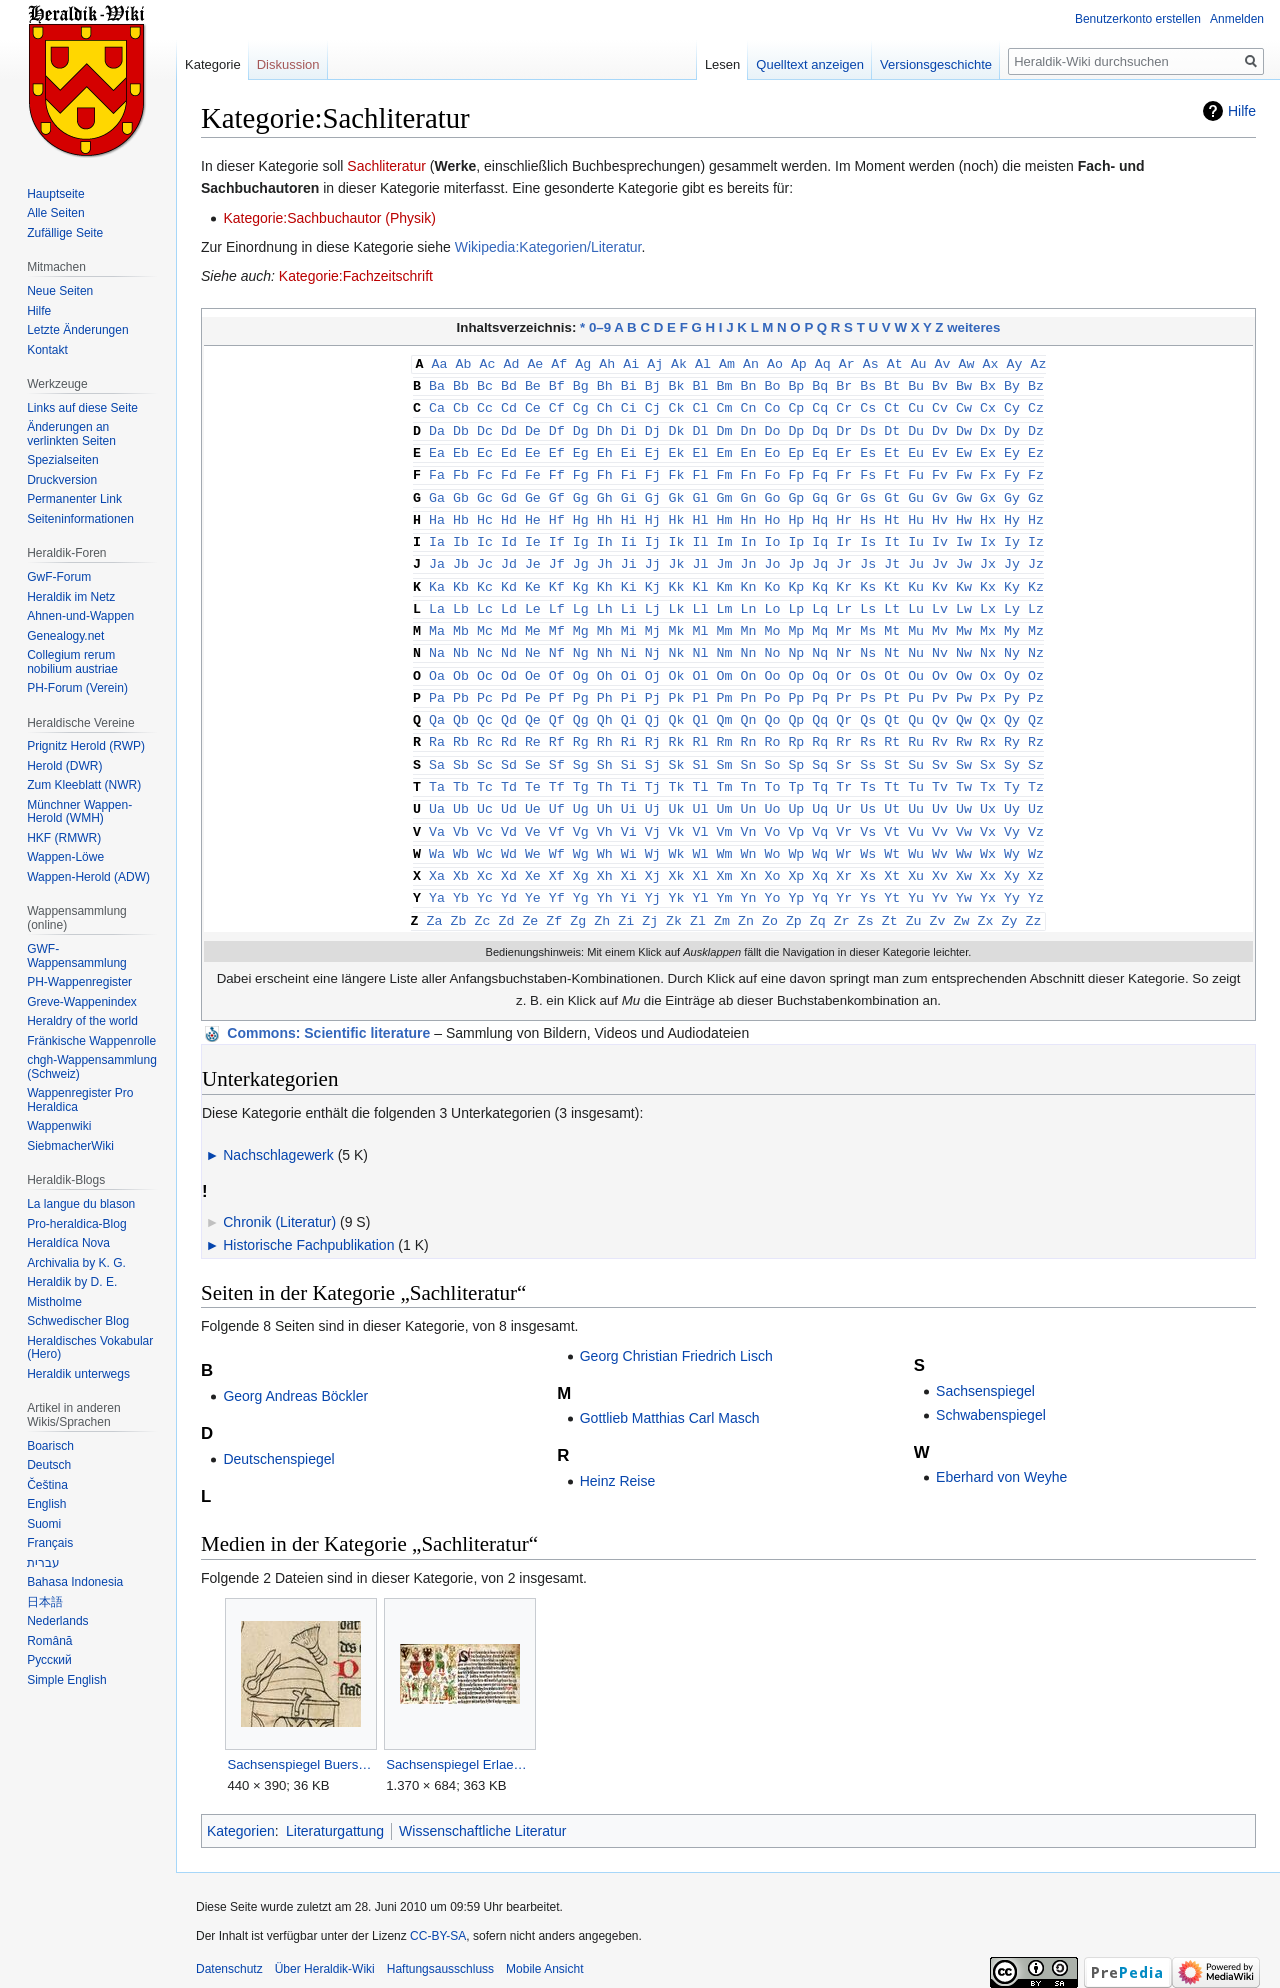 The image size is (1280, 1988). I want to click on Rs, so click(868, 724).